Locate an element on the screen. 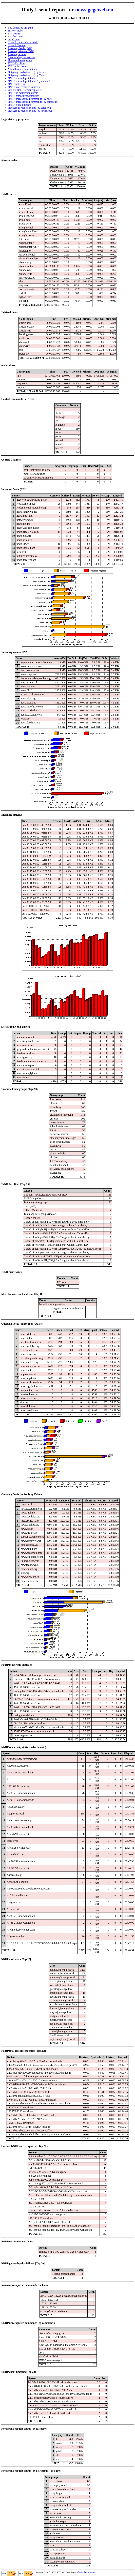 This screenshot has height=2576, width=135. nnrpd timer is located at coordinates (14, 39).